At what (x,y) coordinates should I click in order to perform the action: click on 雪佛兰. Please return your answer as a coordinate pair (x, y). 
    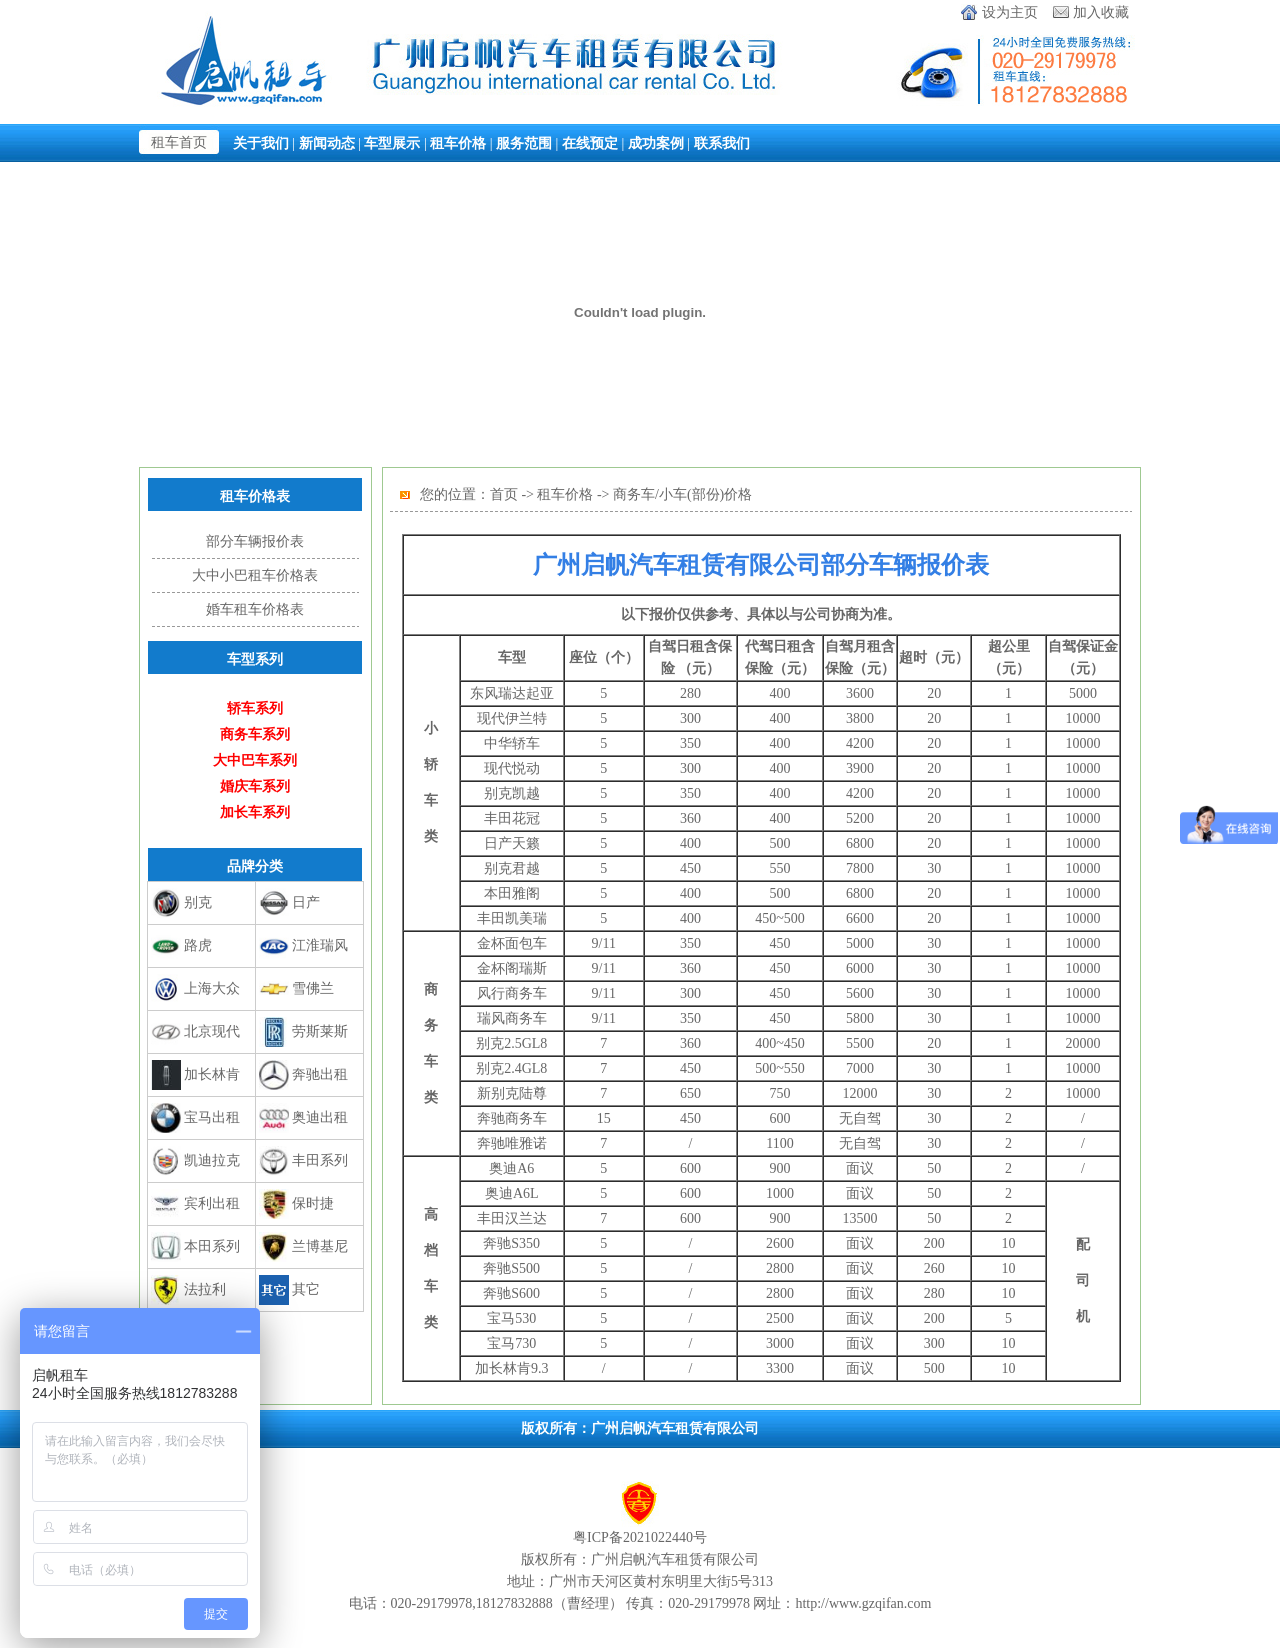
    Looking at the image, I should click on (313, 988).